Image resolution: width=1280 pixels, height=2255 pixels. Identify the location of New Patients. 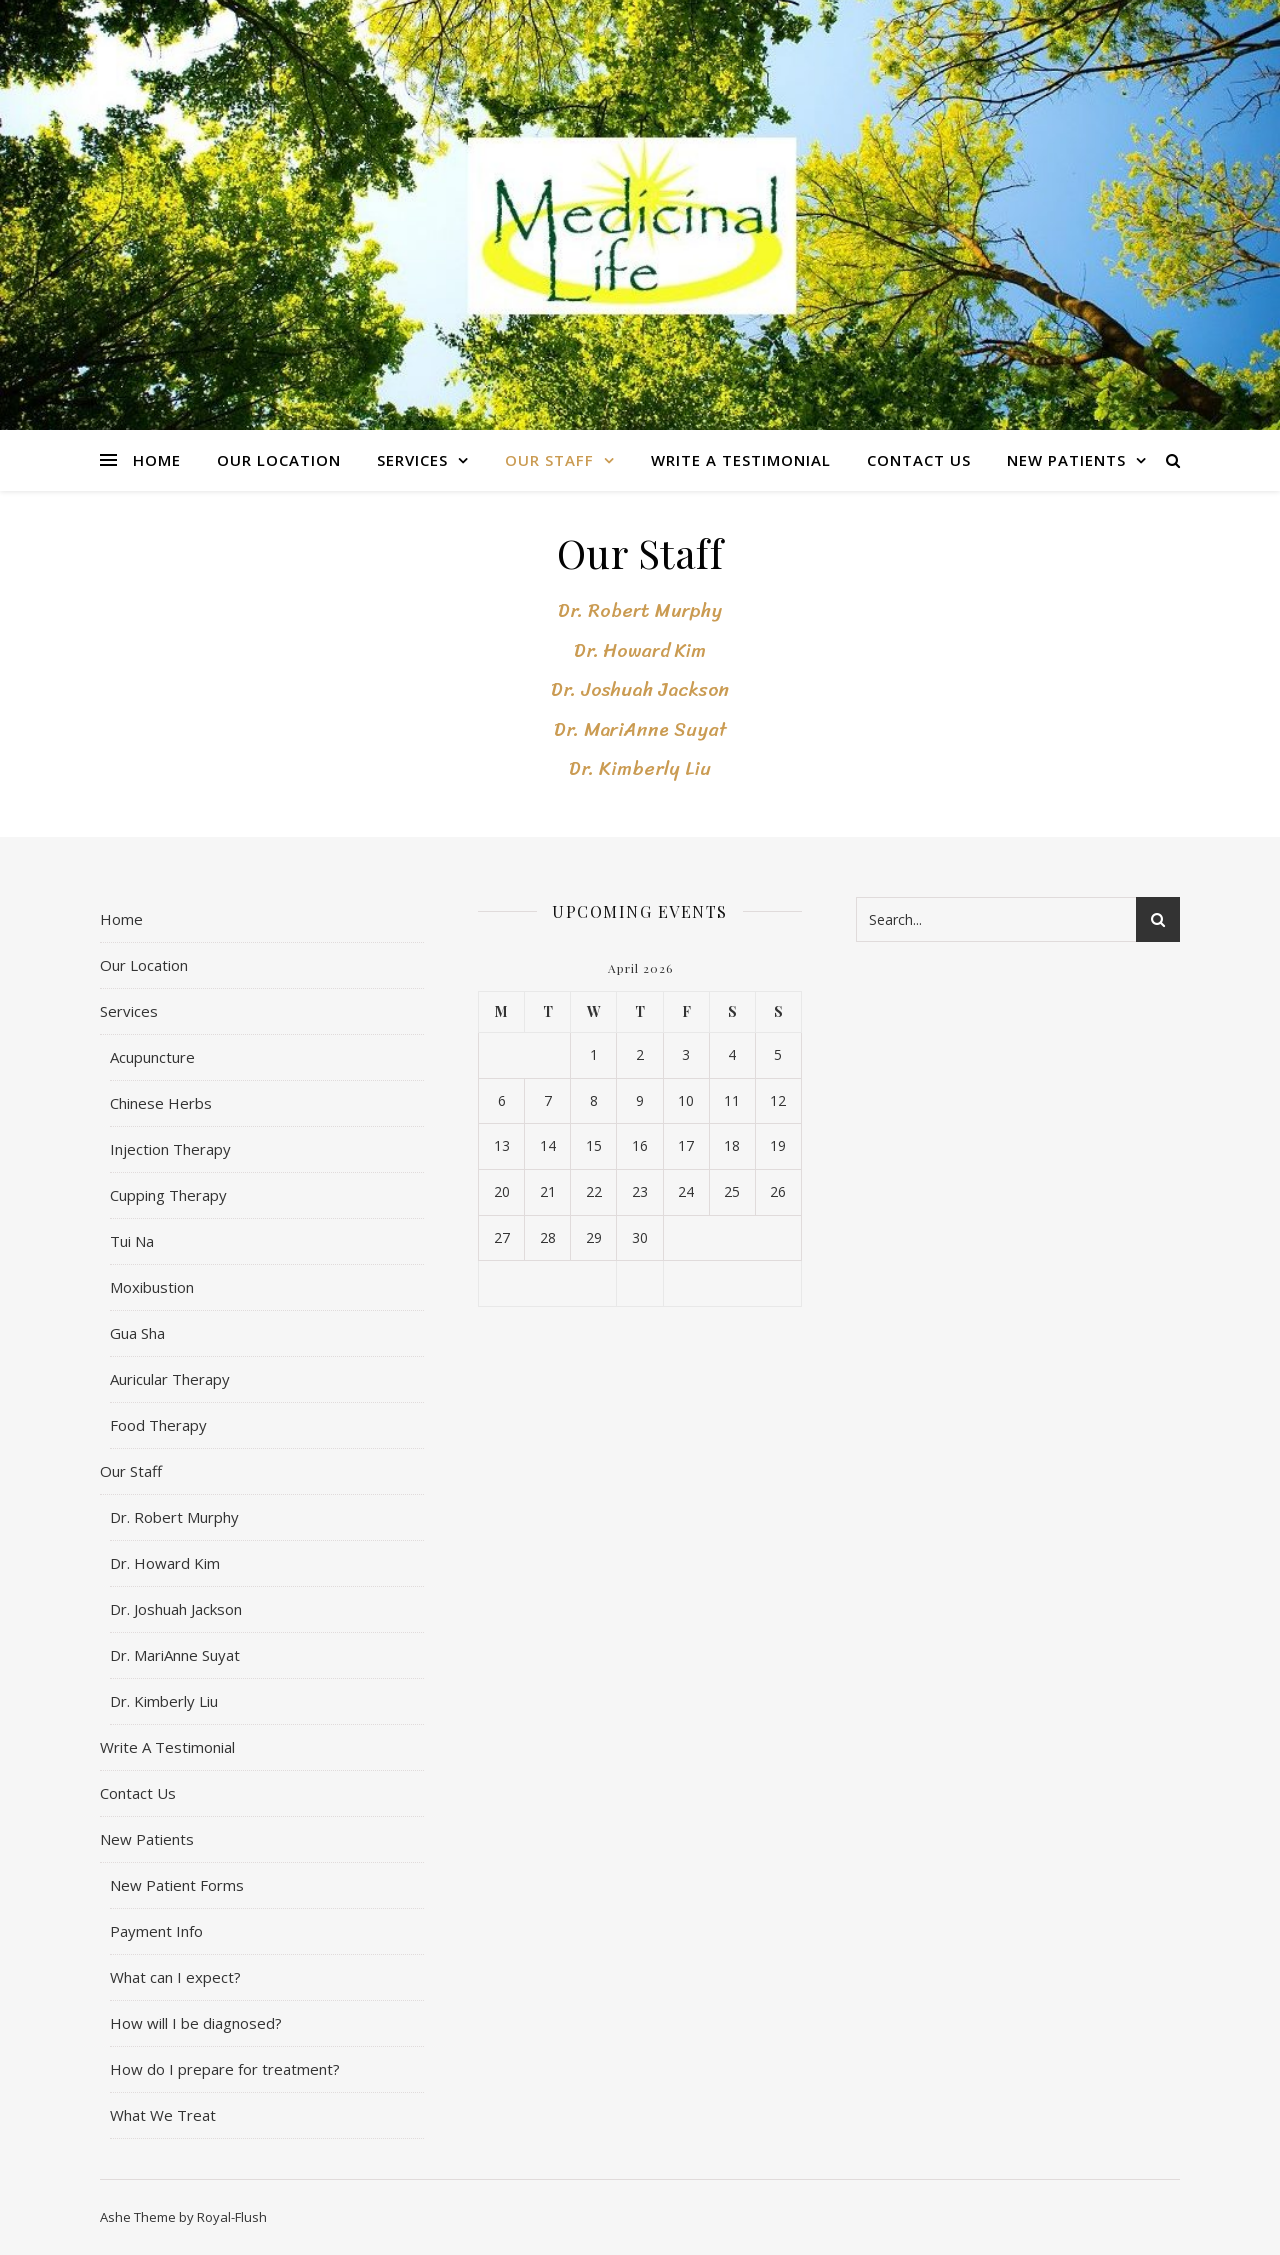
(1066, 460).